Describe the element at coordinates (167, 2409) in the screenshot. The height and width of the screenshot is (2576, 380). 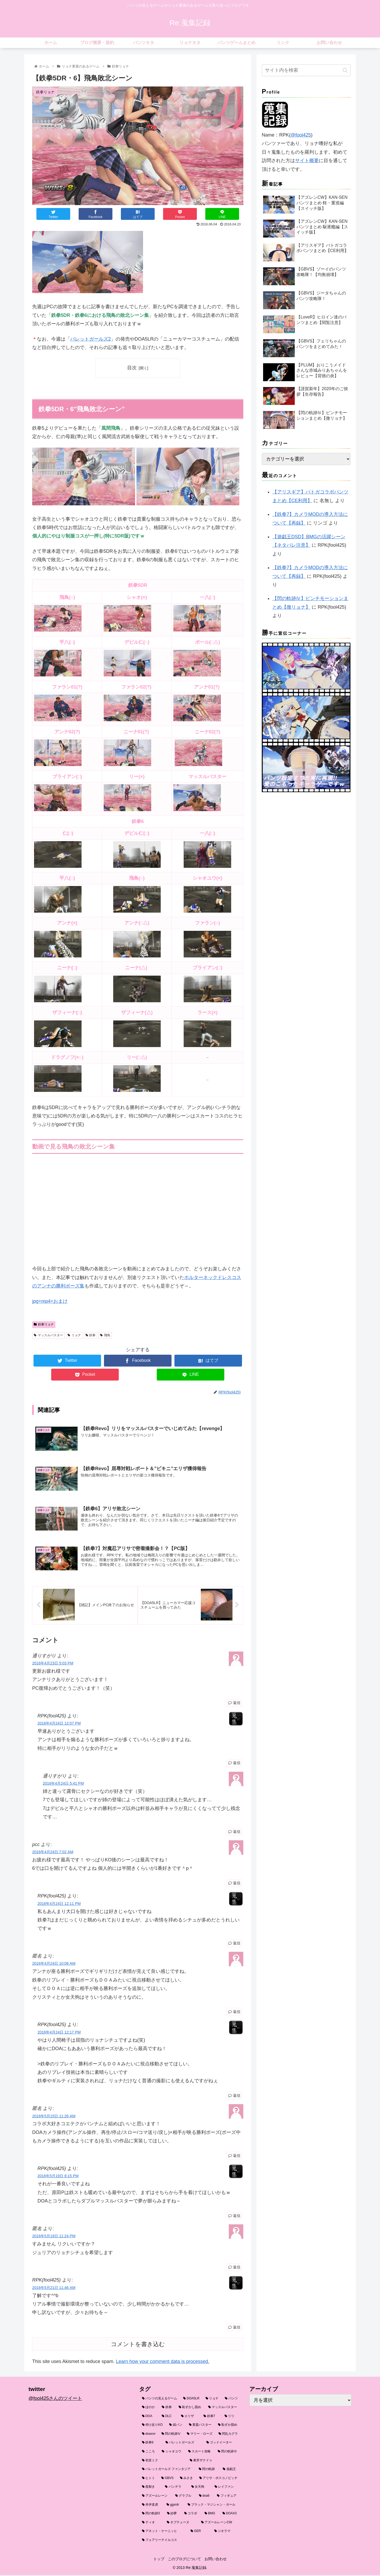
I see `[鉄拳 (24個の項目)]` at that location.